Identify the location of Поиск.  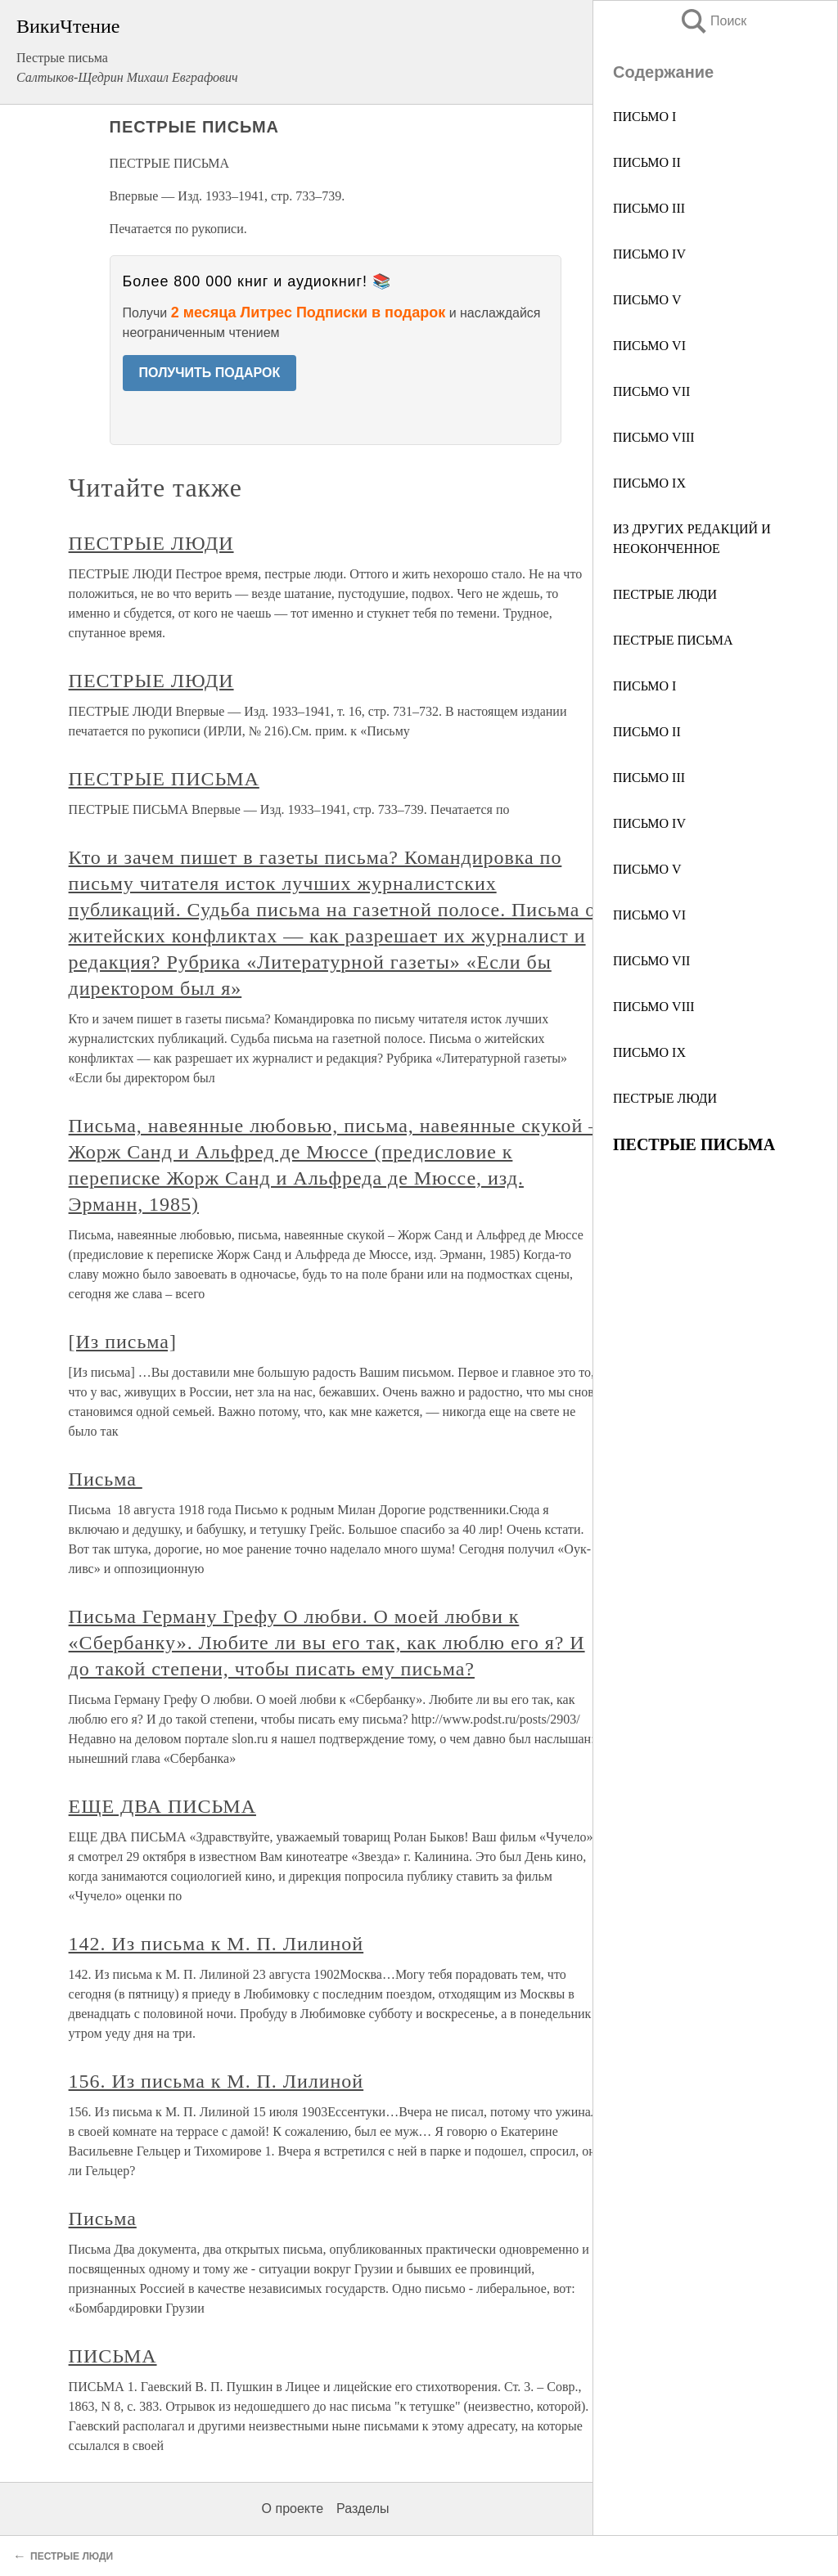
(712, 21).